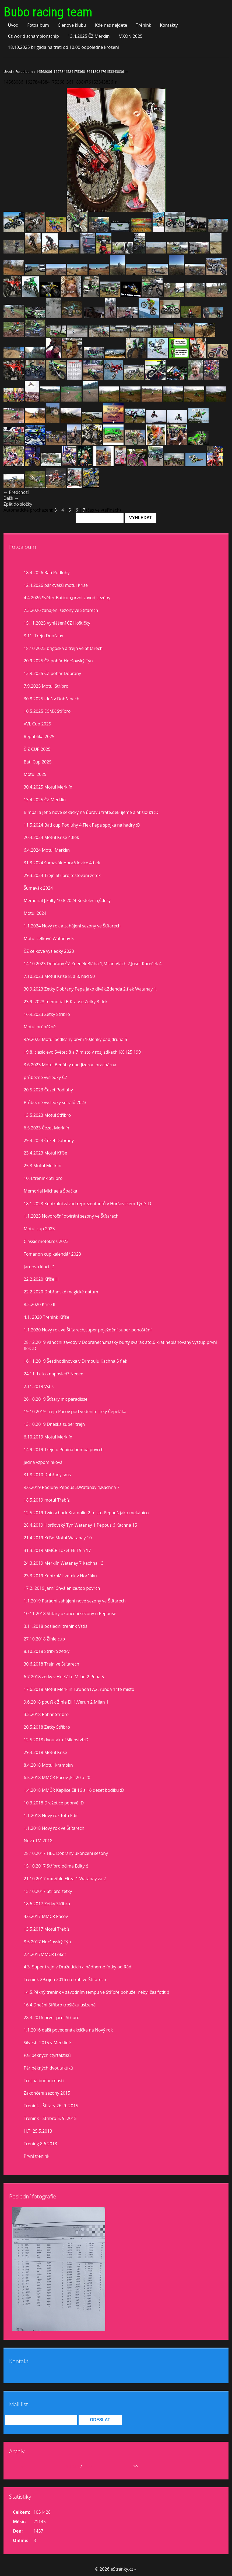 The image size is (232, 2576). Describe the element at coordinates (47, 1014) in the screenshot. I see `16.9.2023 Zetky Stříbro` at that location.